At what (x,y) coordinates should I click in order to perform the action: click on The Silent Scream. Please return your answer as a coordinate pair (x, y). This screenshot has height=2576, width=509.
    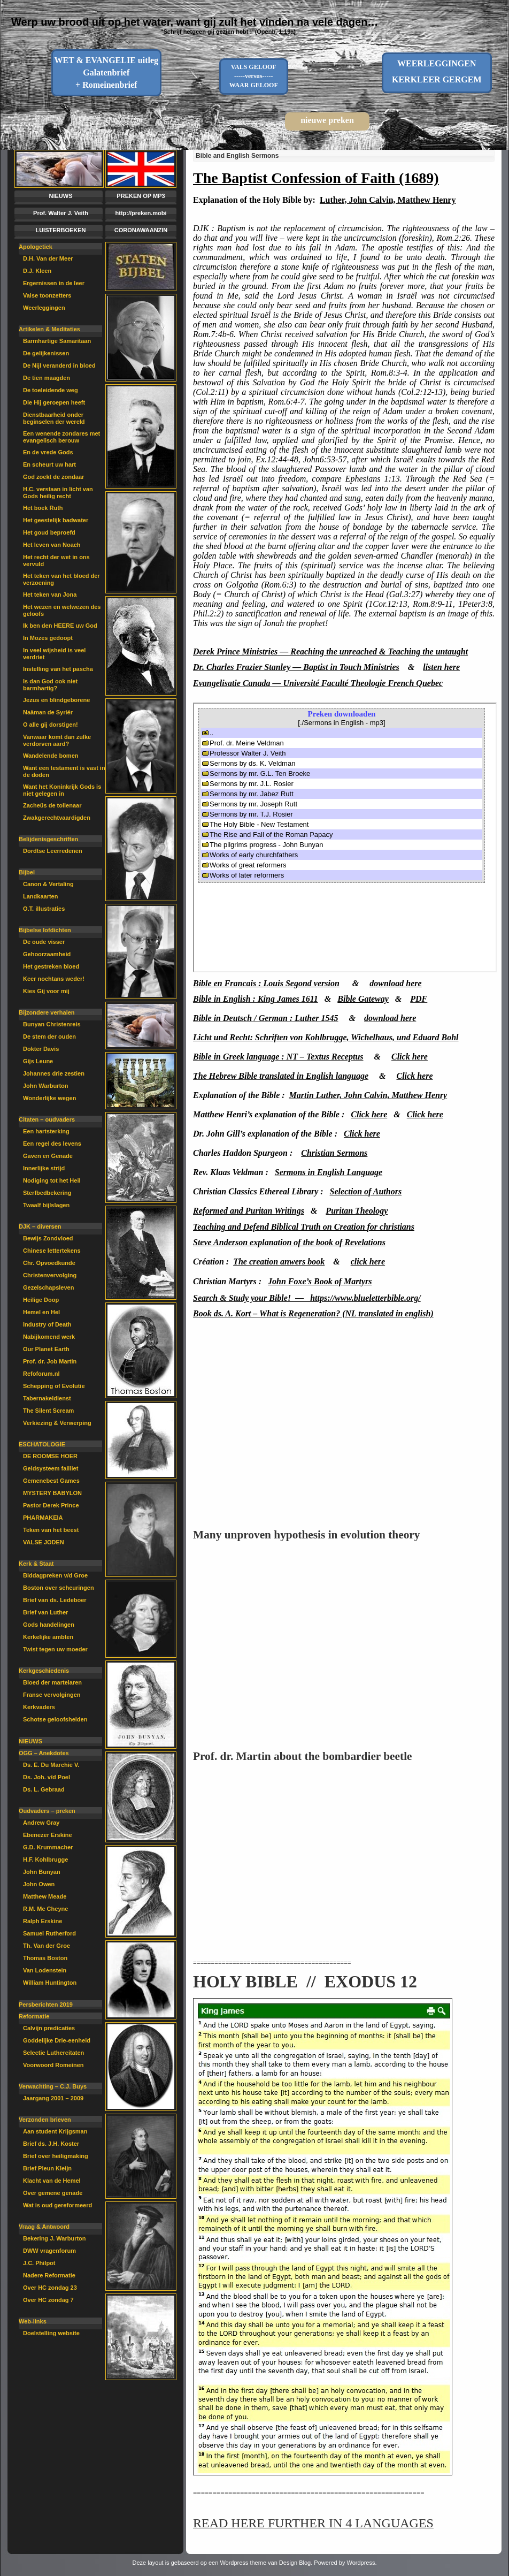
    Looking at the image, I should click on (48, 1410).